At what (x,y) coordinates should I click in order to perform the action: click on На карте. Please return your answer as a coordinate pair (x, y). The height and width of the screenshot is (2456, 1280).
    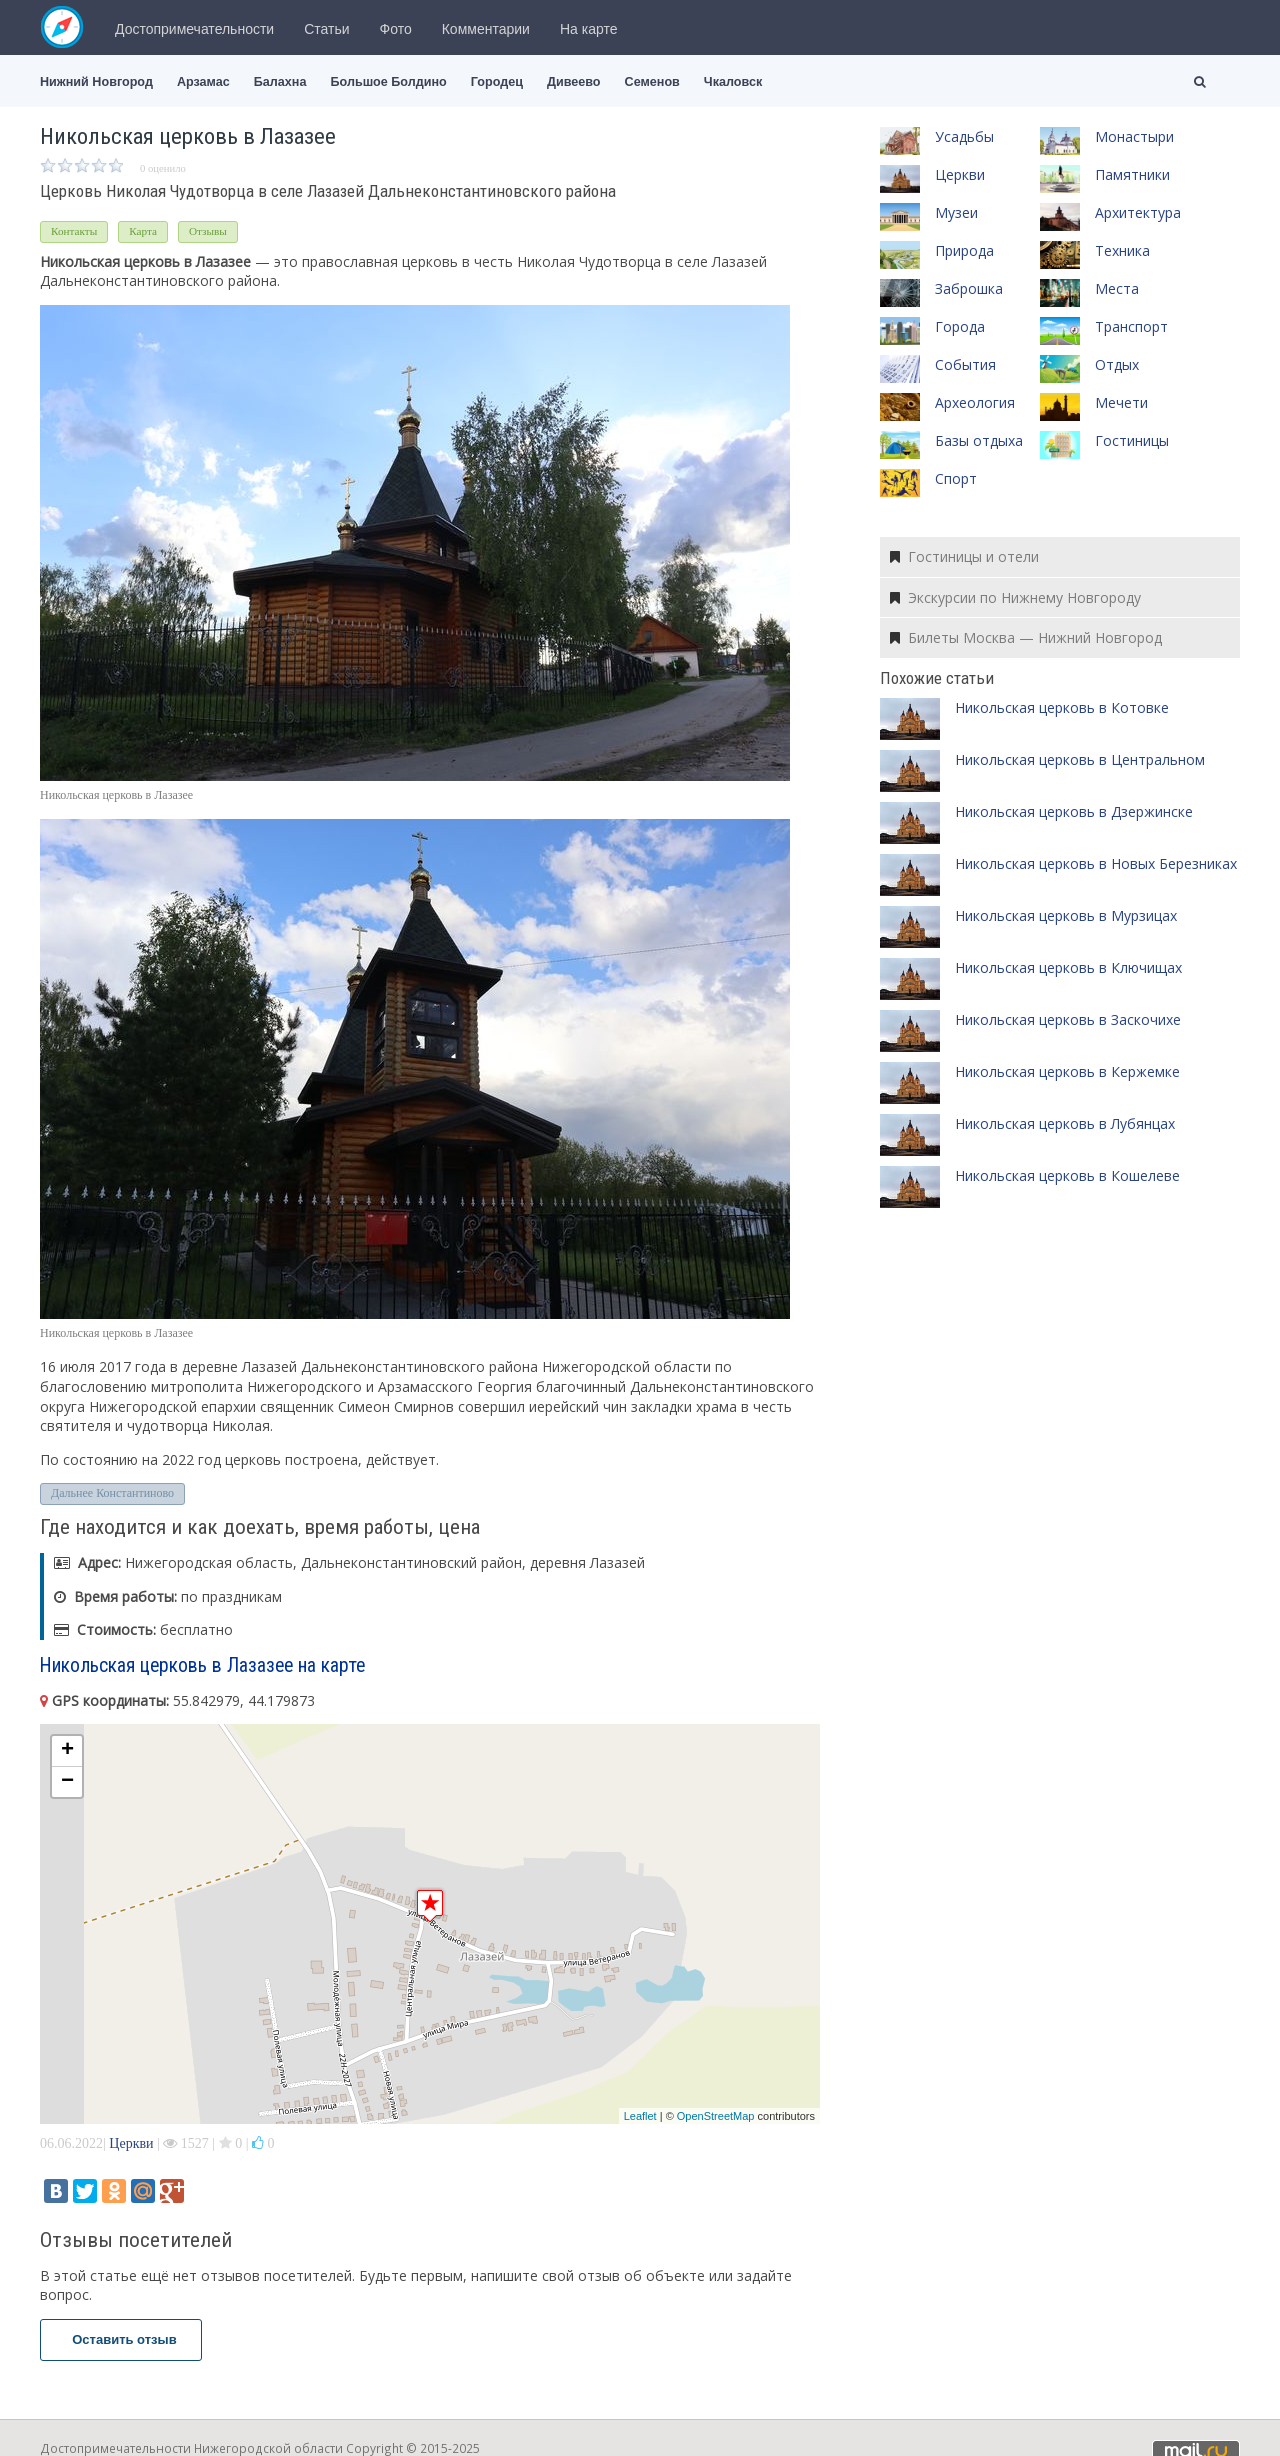
    Looking at the image, I should click on (589, 29).